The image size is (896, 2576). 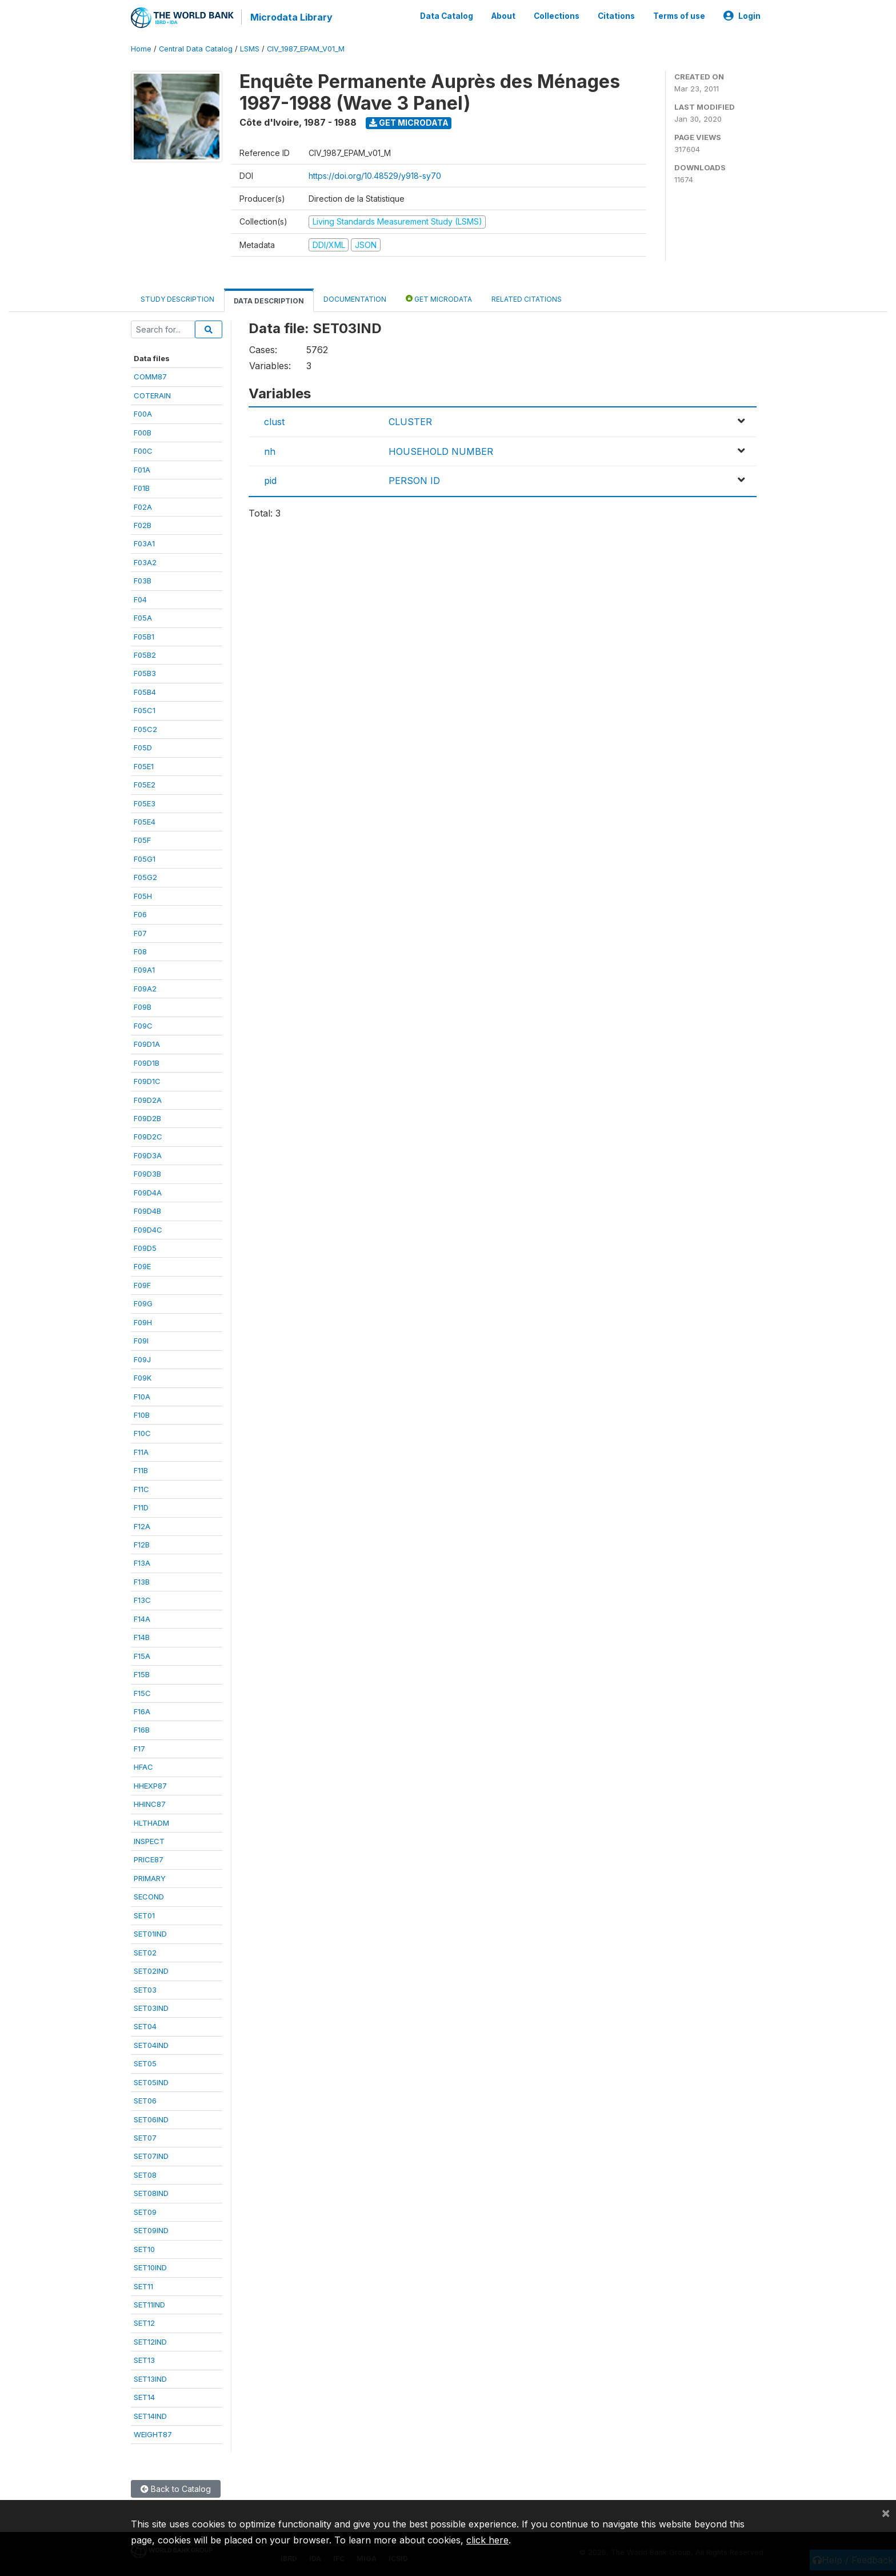 I want to click on Login, so click(x=742, y=16).